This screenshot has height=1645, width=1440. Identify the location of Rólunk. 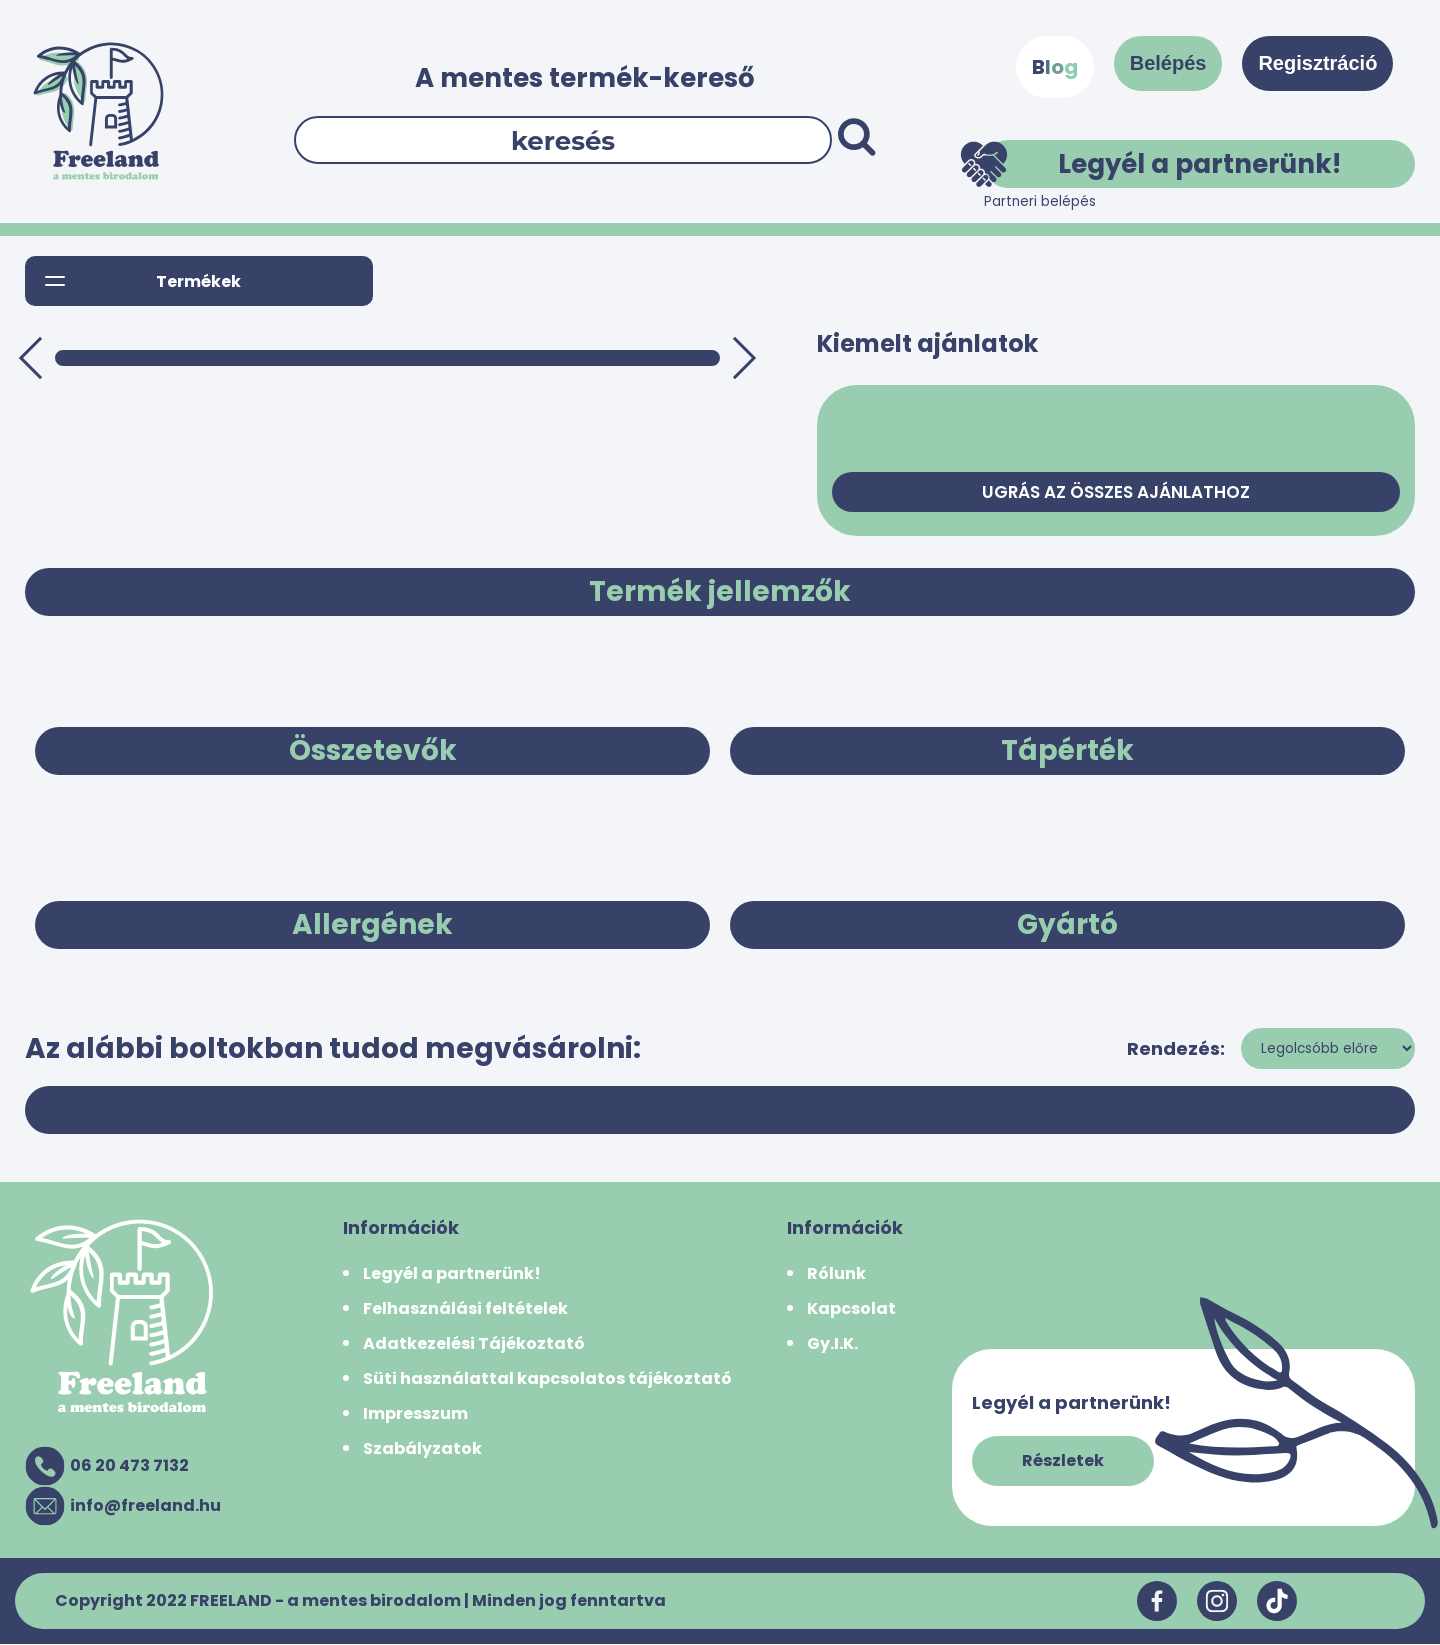
(836, 1274).